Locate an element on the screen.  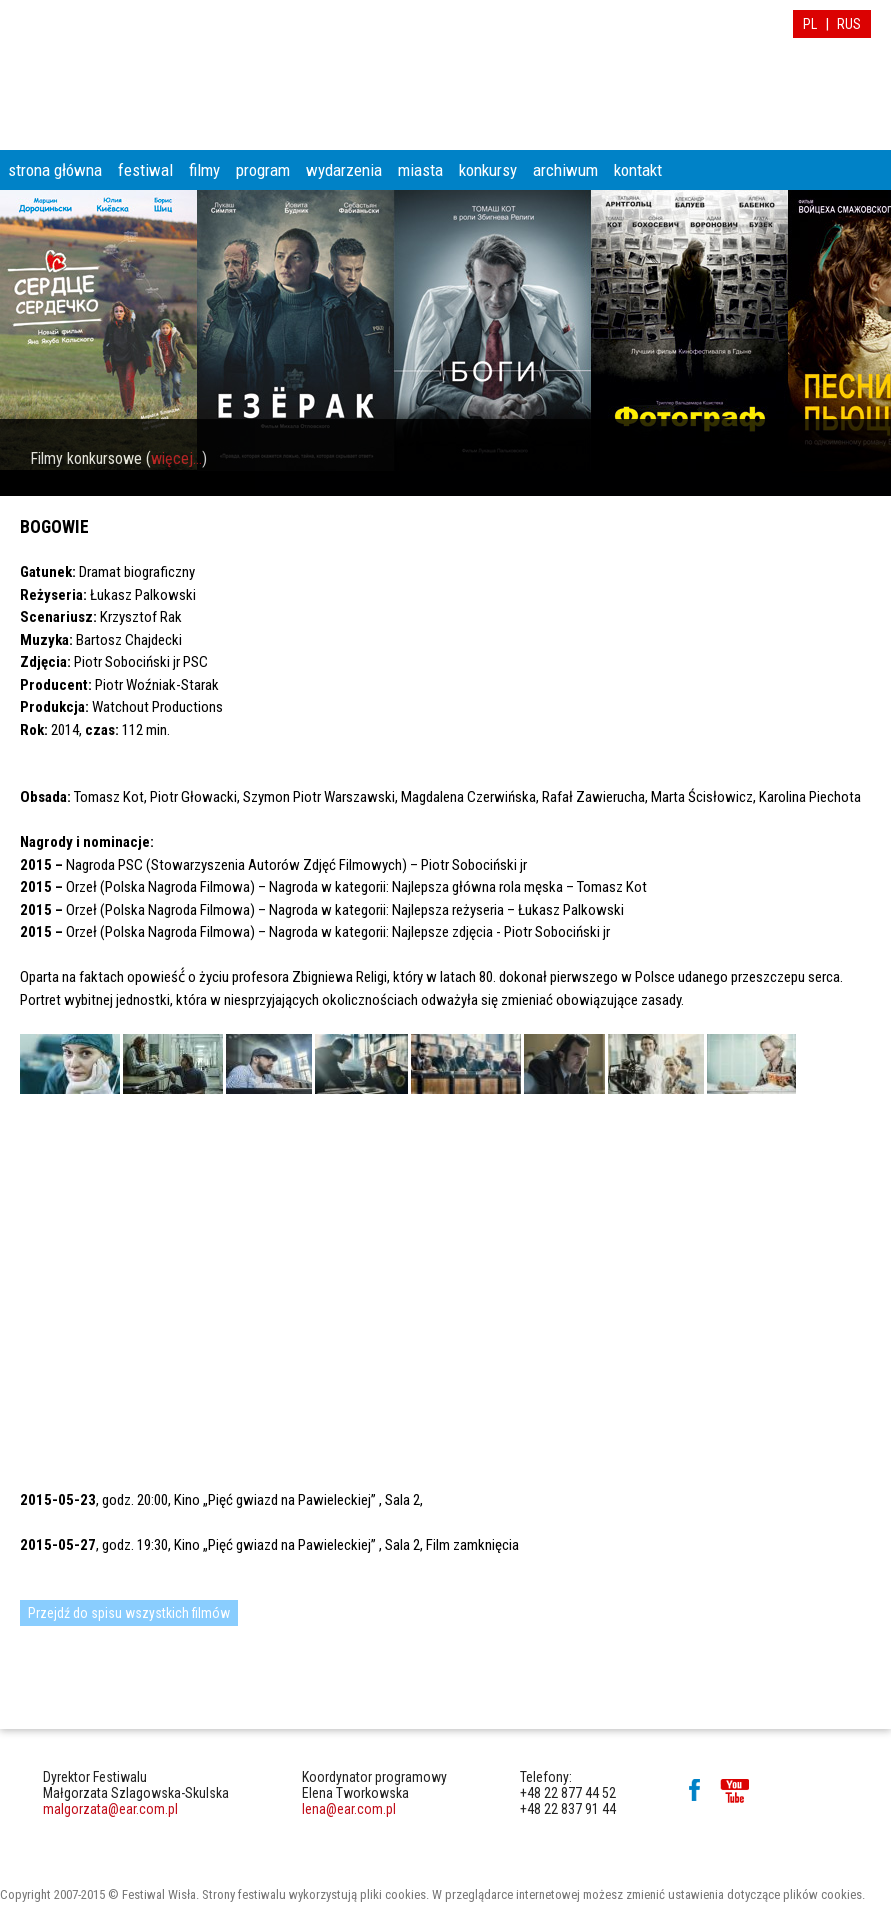
filmy is located at coordinates (204, 170).